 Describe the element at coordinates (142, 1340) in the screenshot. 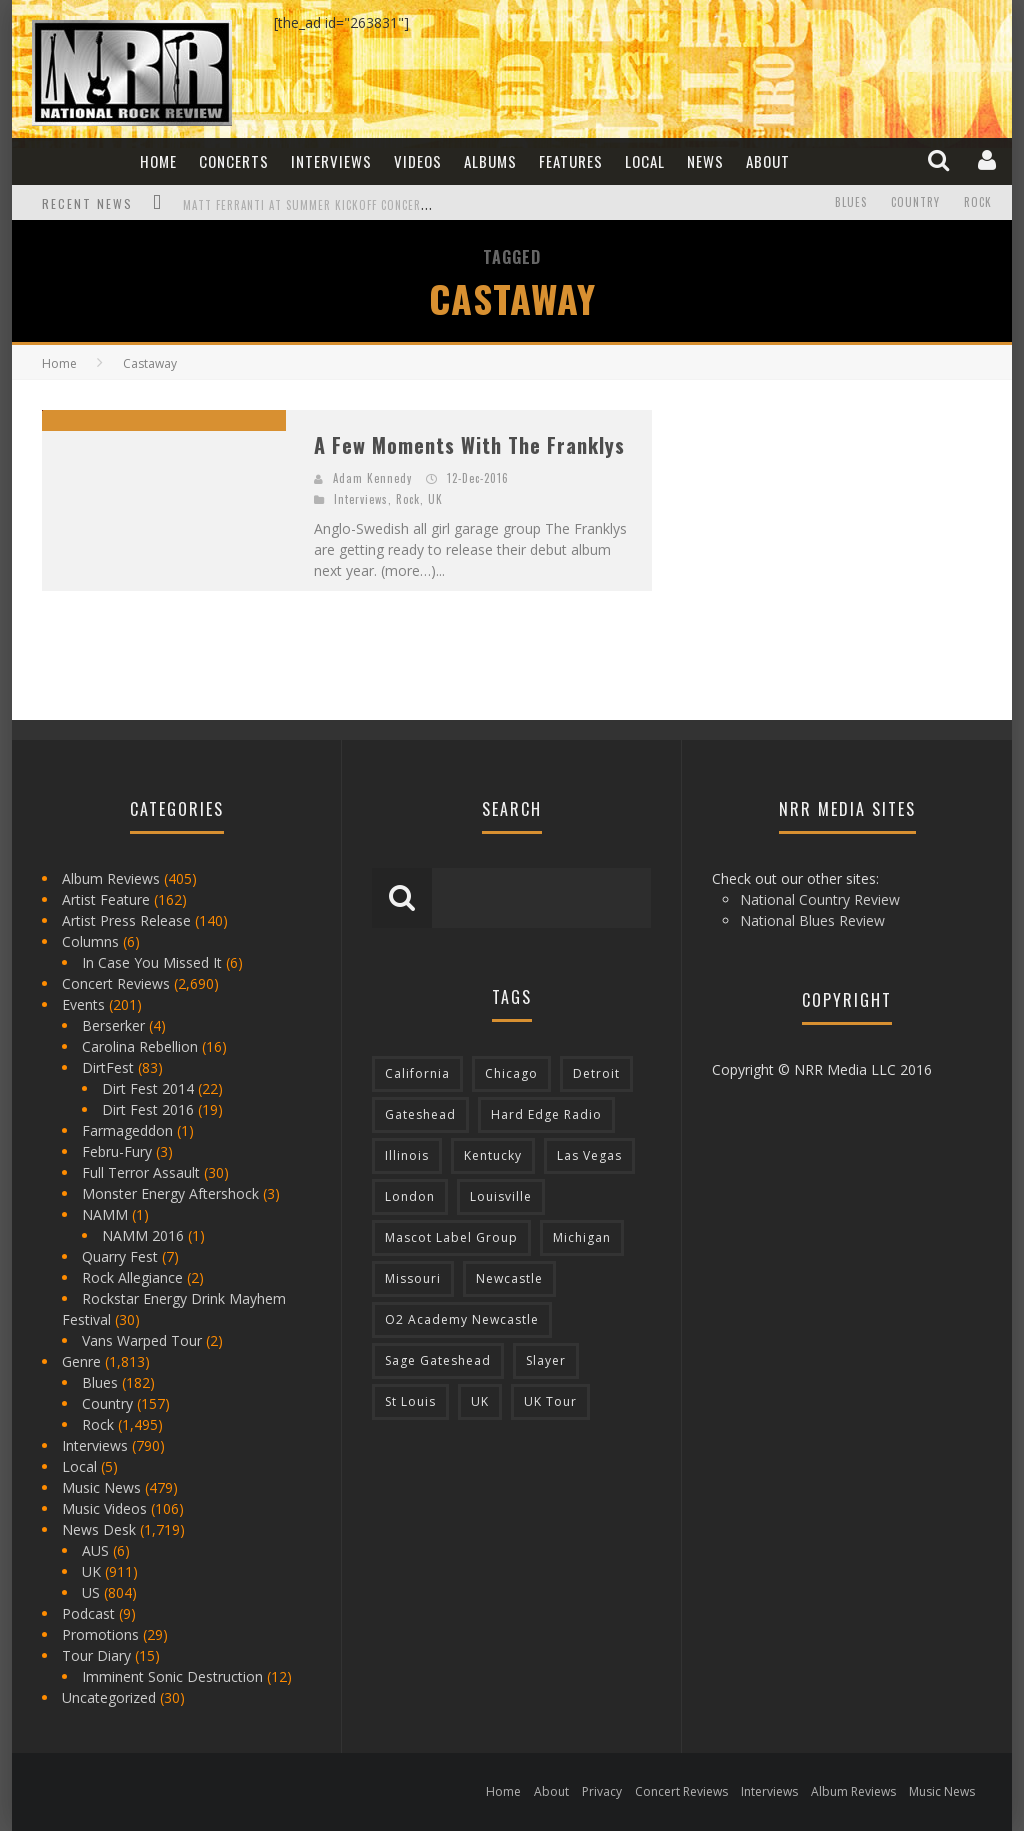

I see `Vans Warped Tour` at that location.